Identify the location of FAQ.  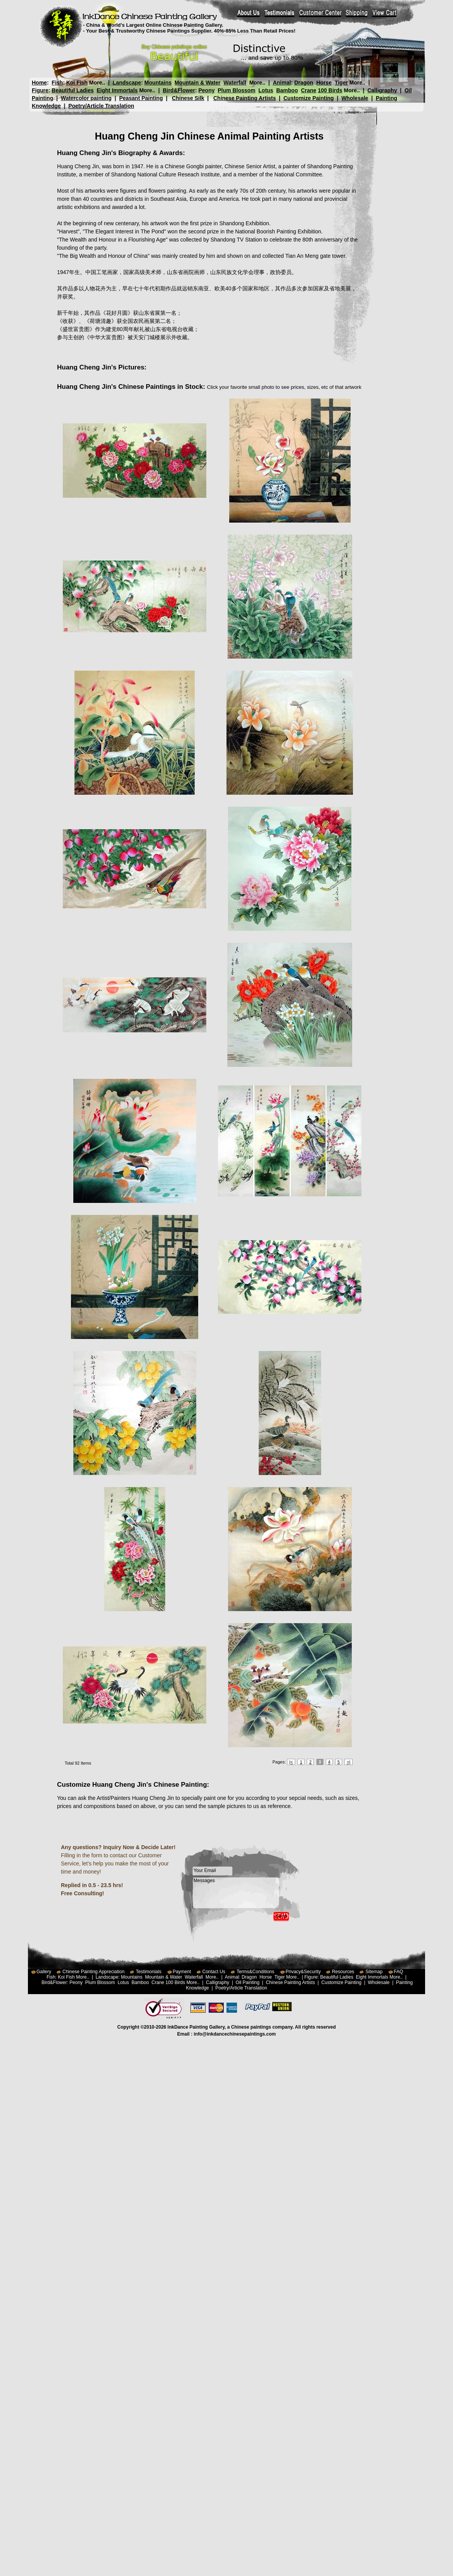
(398, 1971).